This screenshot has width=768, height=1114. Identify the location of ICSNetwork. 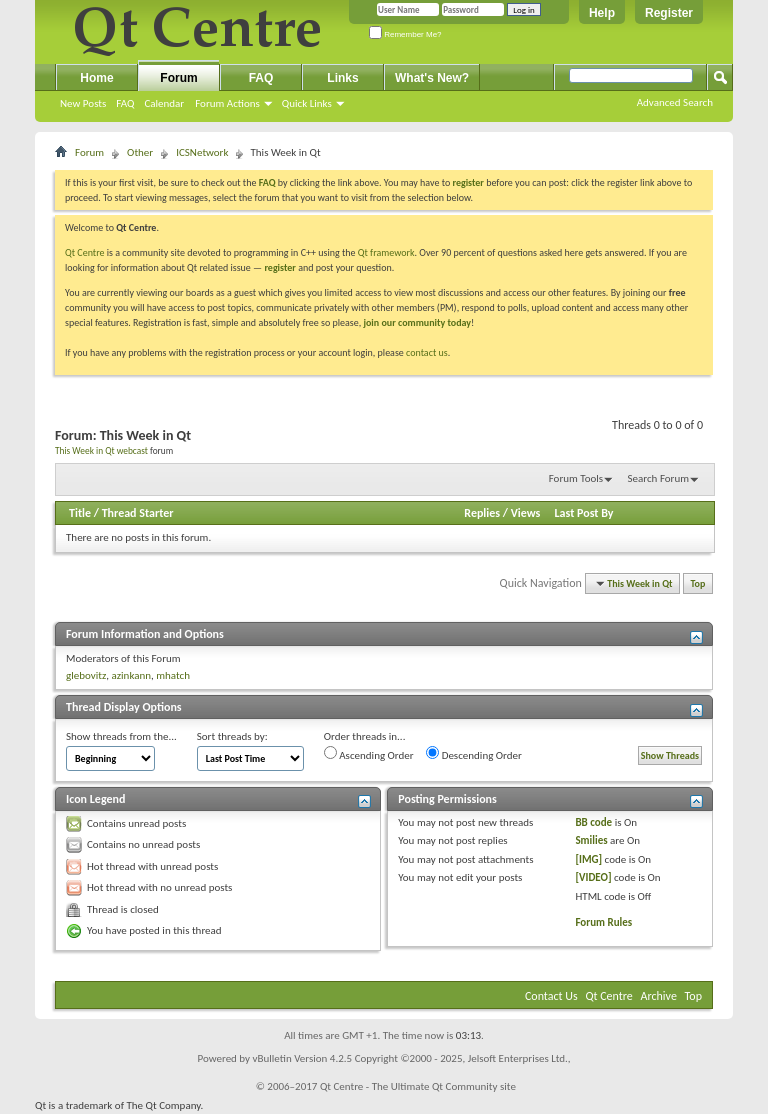
(202, 152).